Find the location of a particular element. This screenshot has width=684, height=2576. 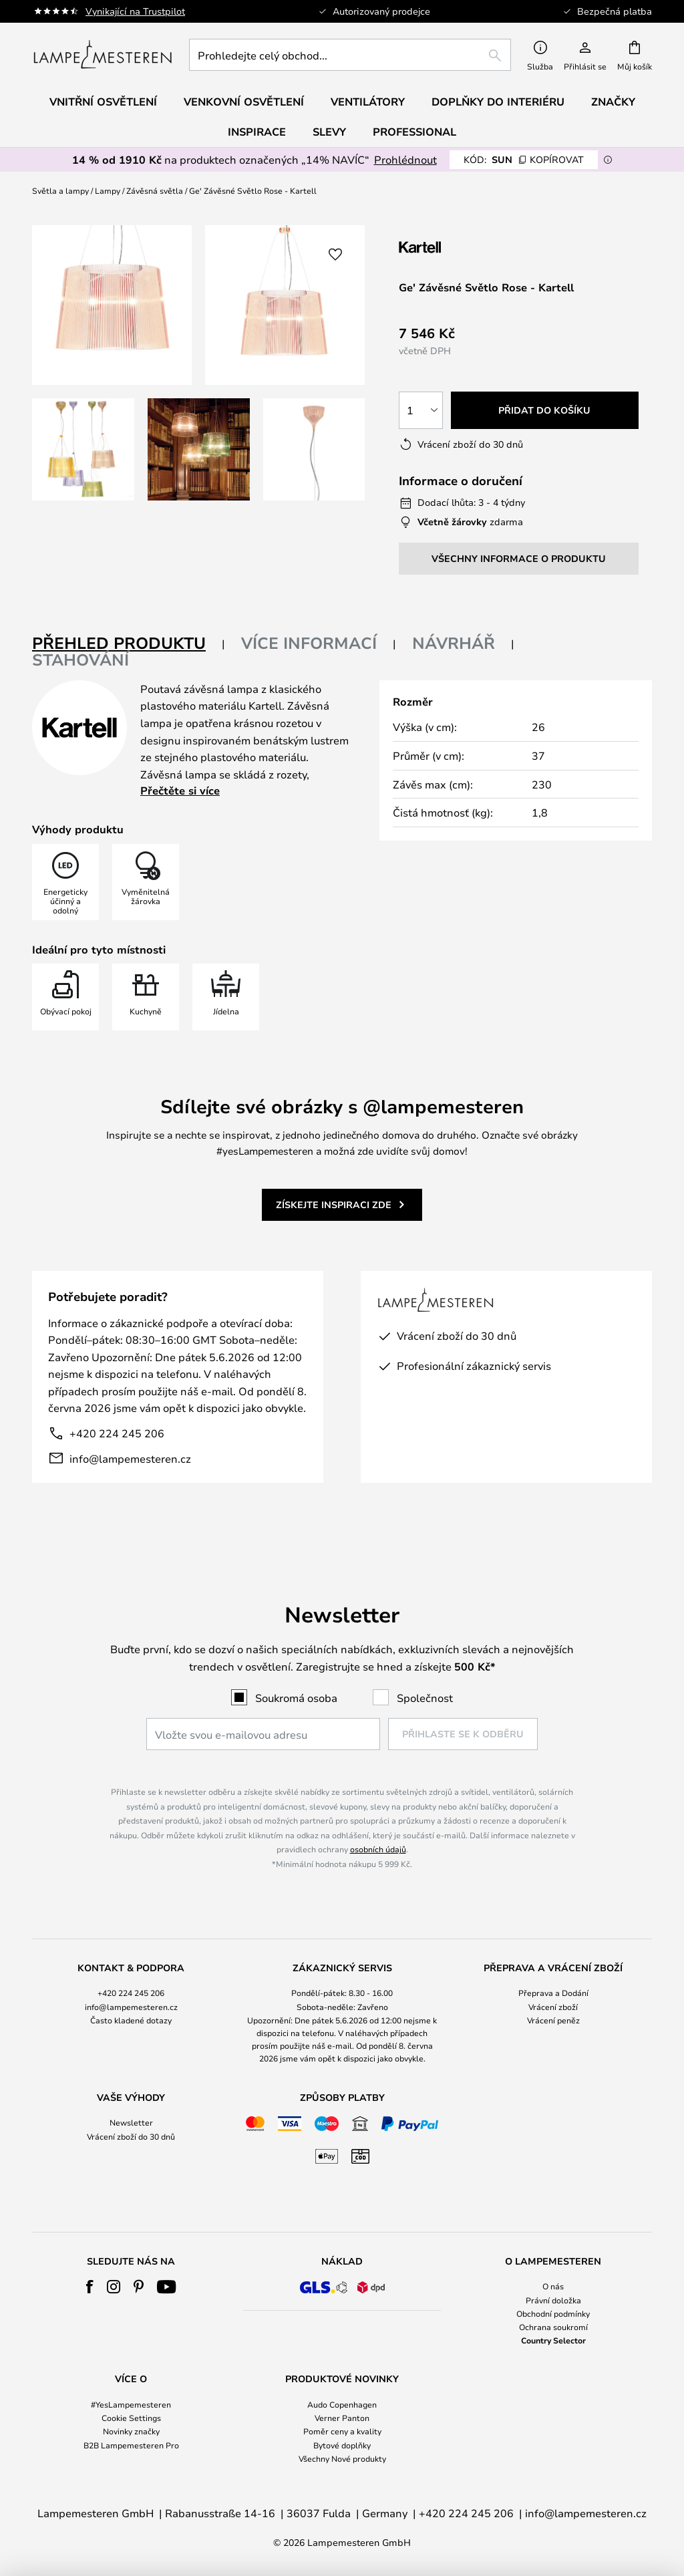

info@lampemesteren.cz is located at coordinates (130, 1458).